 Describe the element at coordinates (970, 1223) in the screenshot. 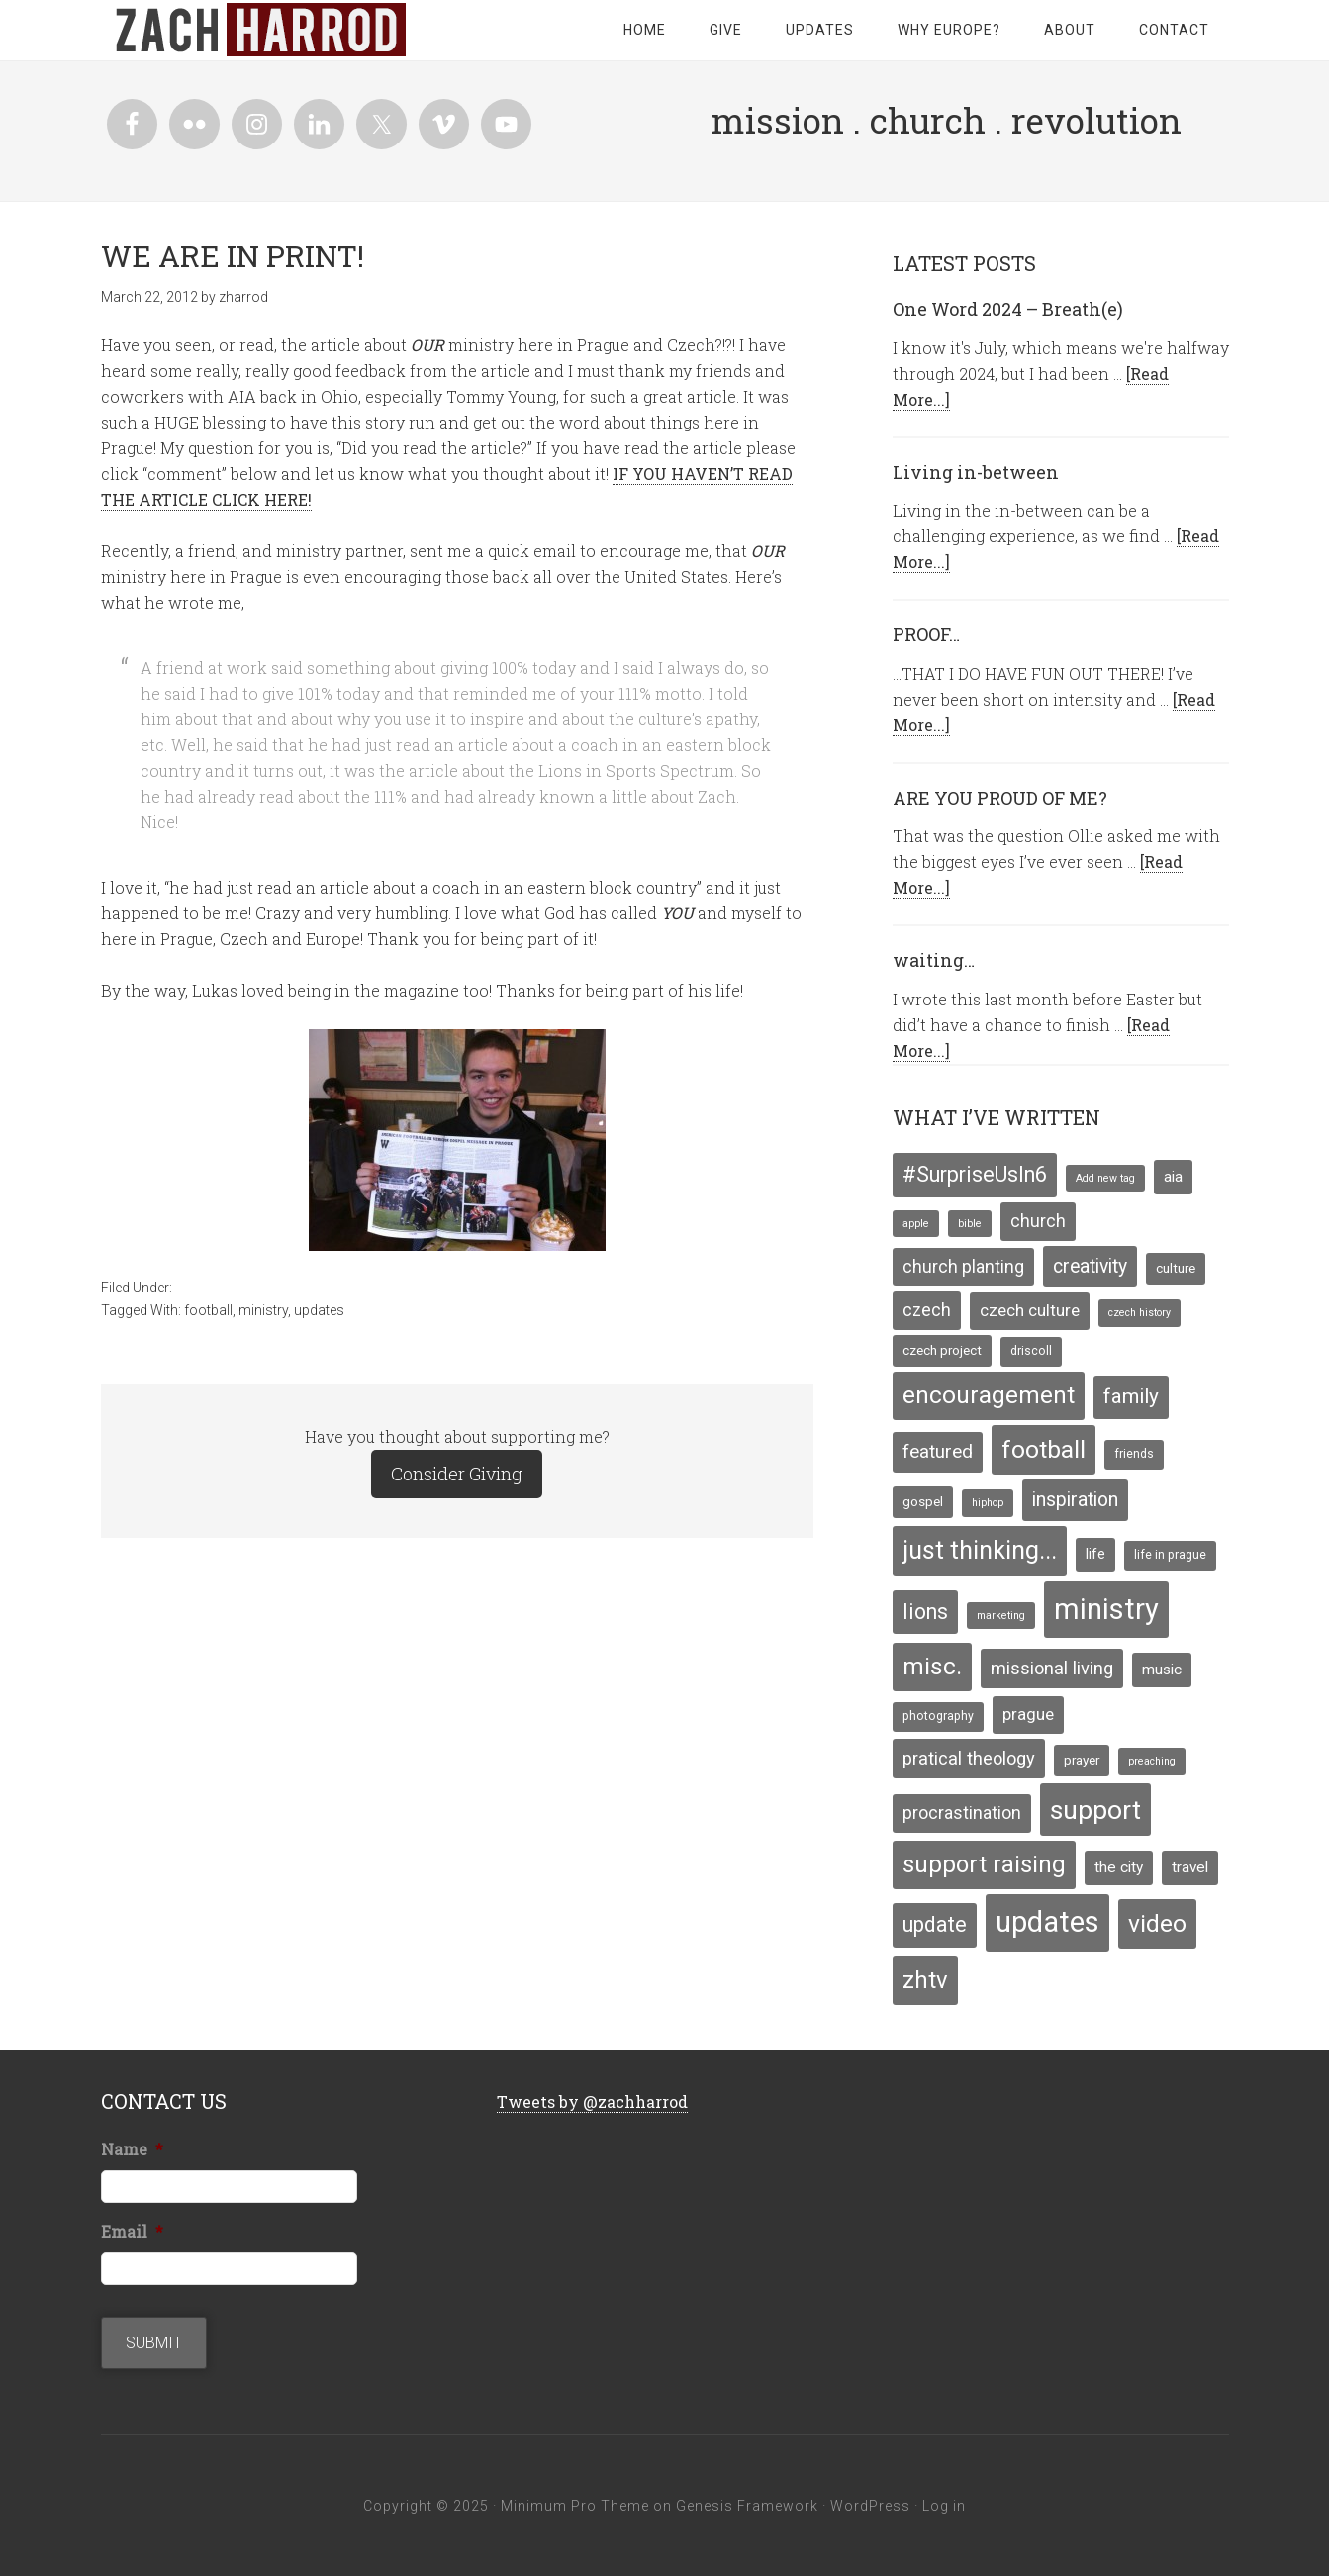

I see `bible [bible (3 items)]` at that location.